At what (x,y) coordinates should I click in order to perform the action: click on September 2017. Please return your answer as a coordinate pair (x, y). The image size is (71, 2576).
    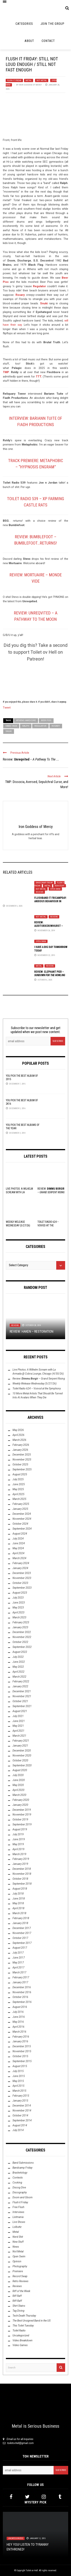
    Looking at the image, I should click on (22, 1942).